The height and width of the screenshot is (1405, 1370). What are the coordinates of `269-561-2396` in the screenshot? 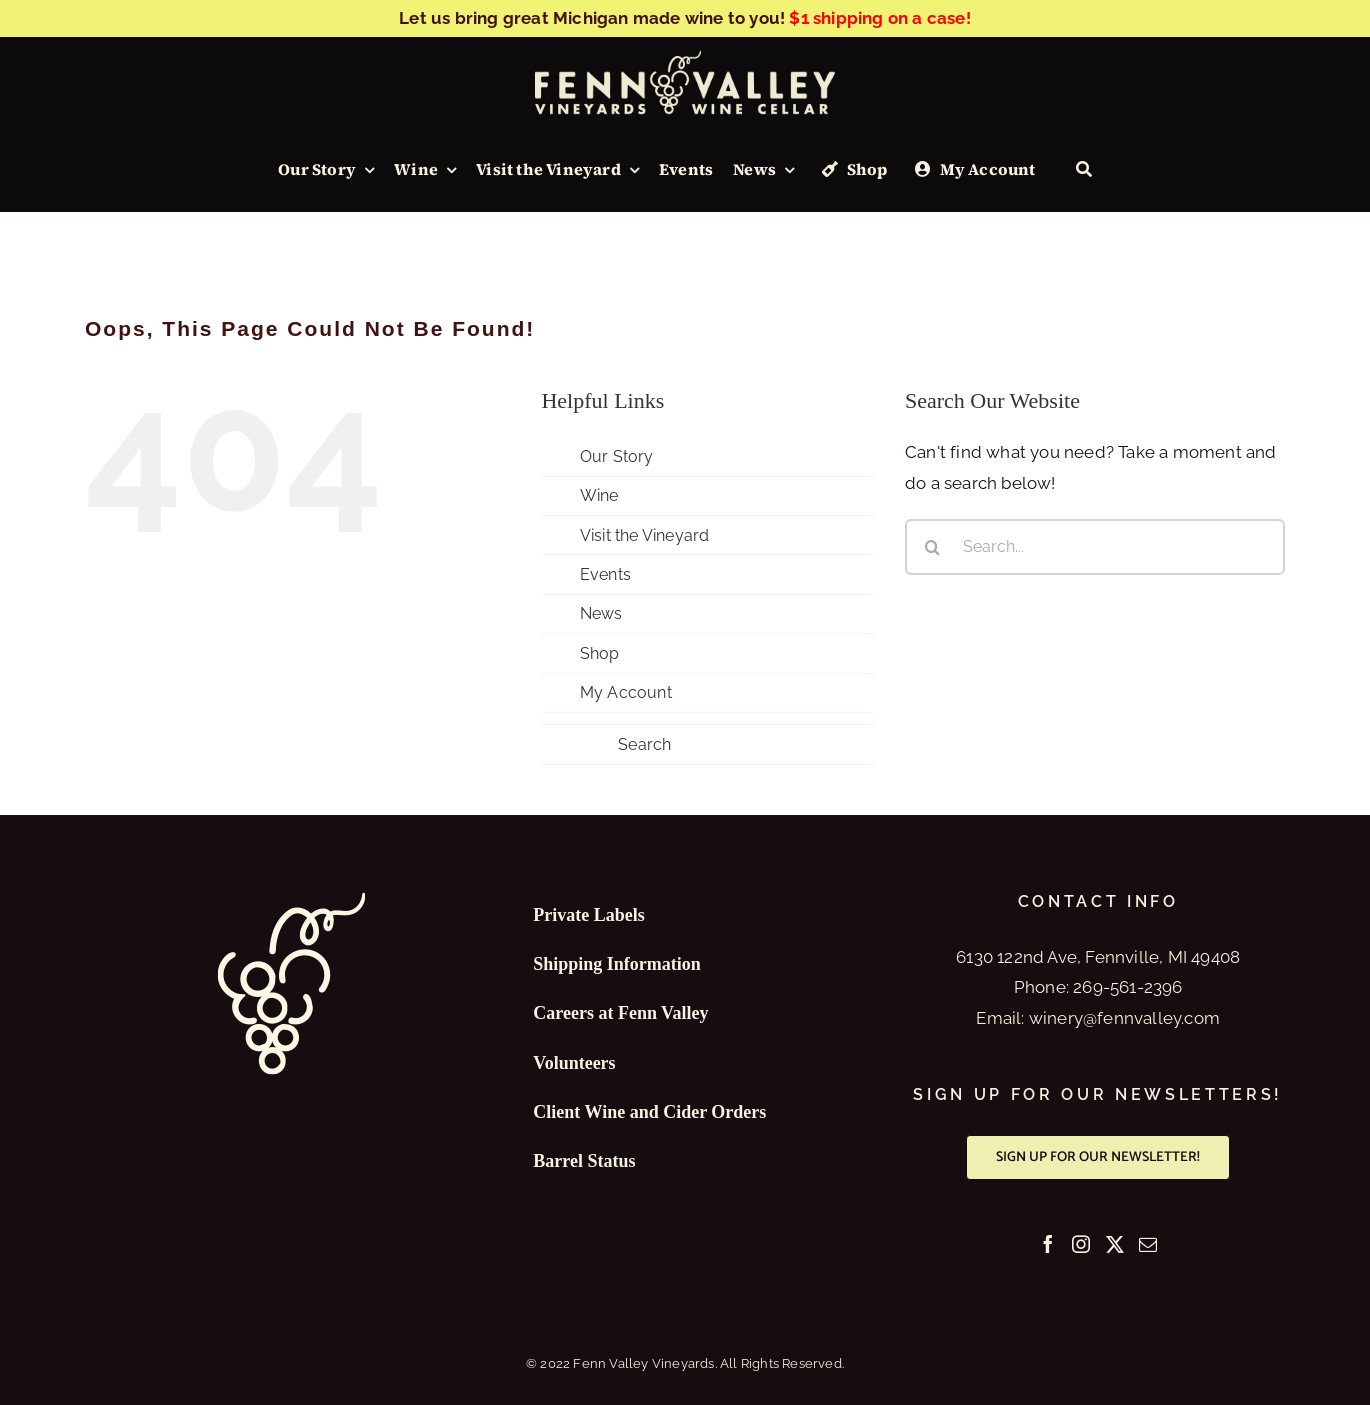 It's located at (1127, 987).